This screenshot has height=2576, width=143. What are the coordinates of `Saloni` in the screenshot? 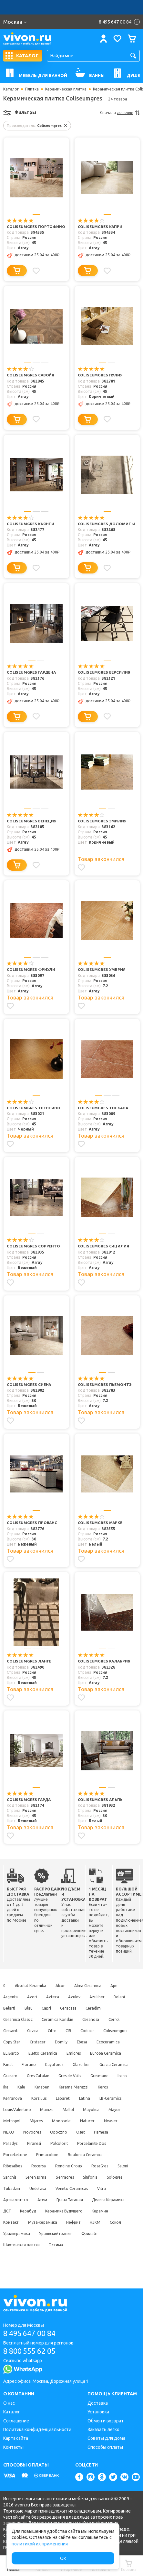 It's located at (8, 2186).